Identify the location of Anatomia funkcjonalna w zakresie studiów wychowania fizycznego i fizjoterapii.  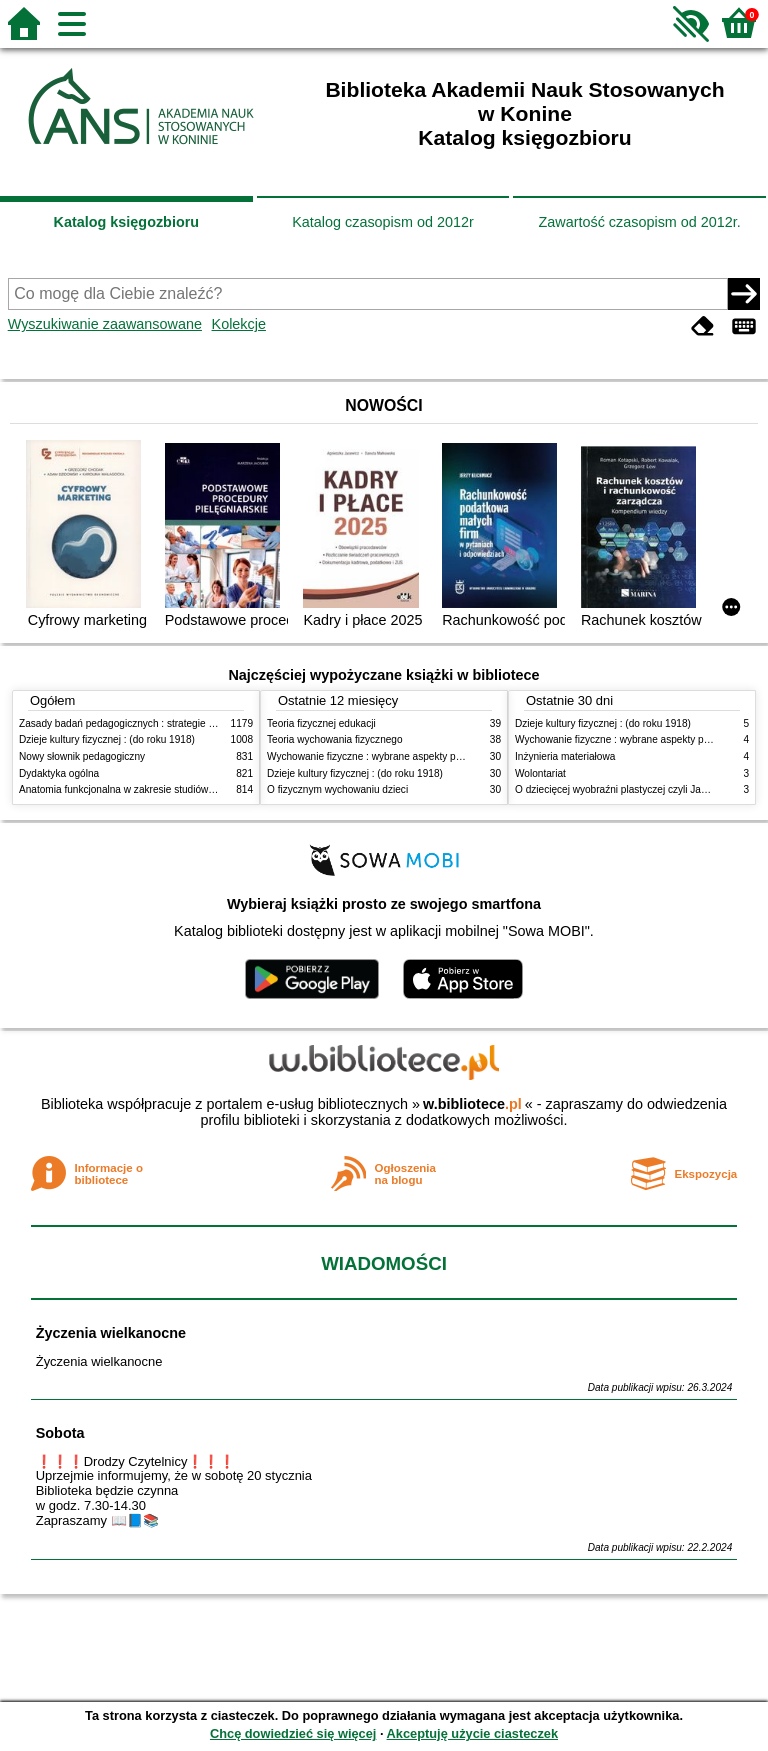
(194, 789).